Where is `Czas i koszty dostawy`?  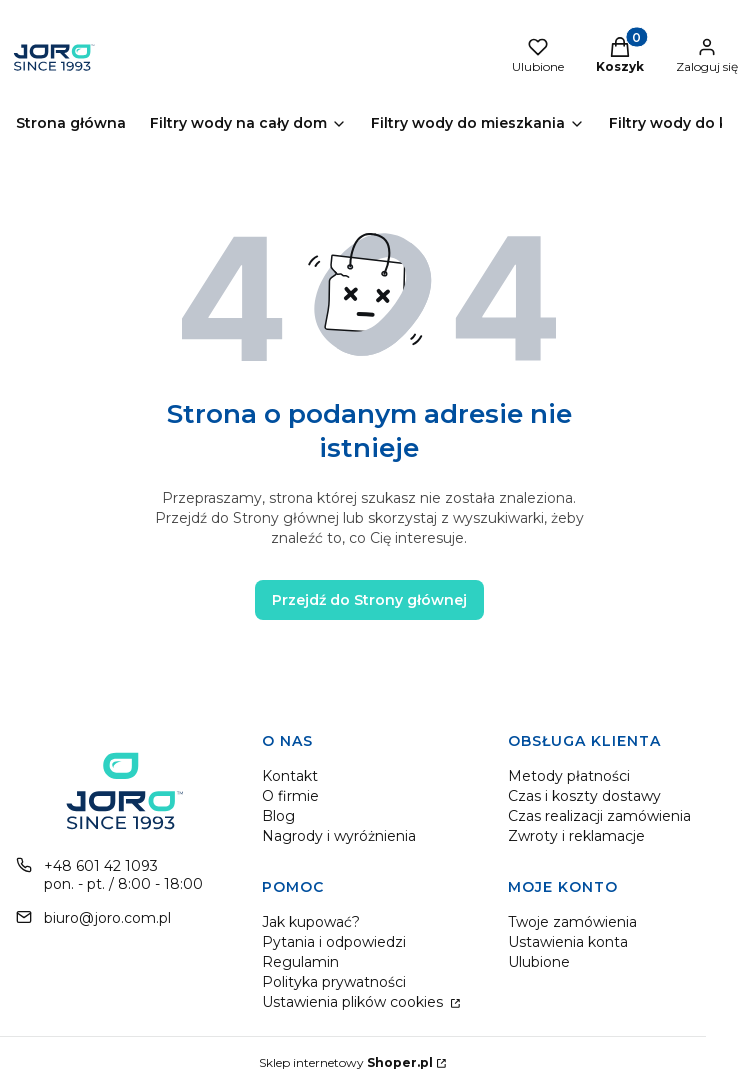 Czas i koszty dostawy is located at coordinates (584, 796).